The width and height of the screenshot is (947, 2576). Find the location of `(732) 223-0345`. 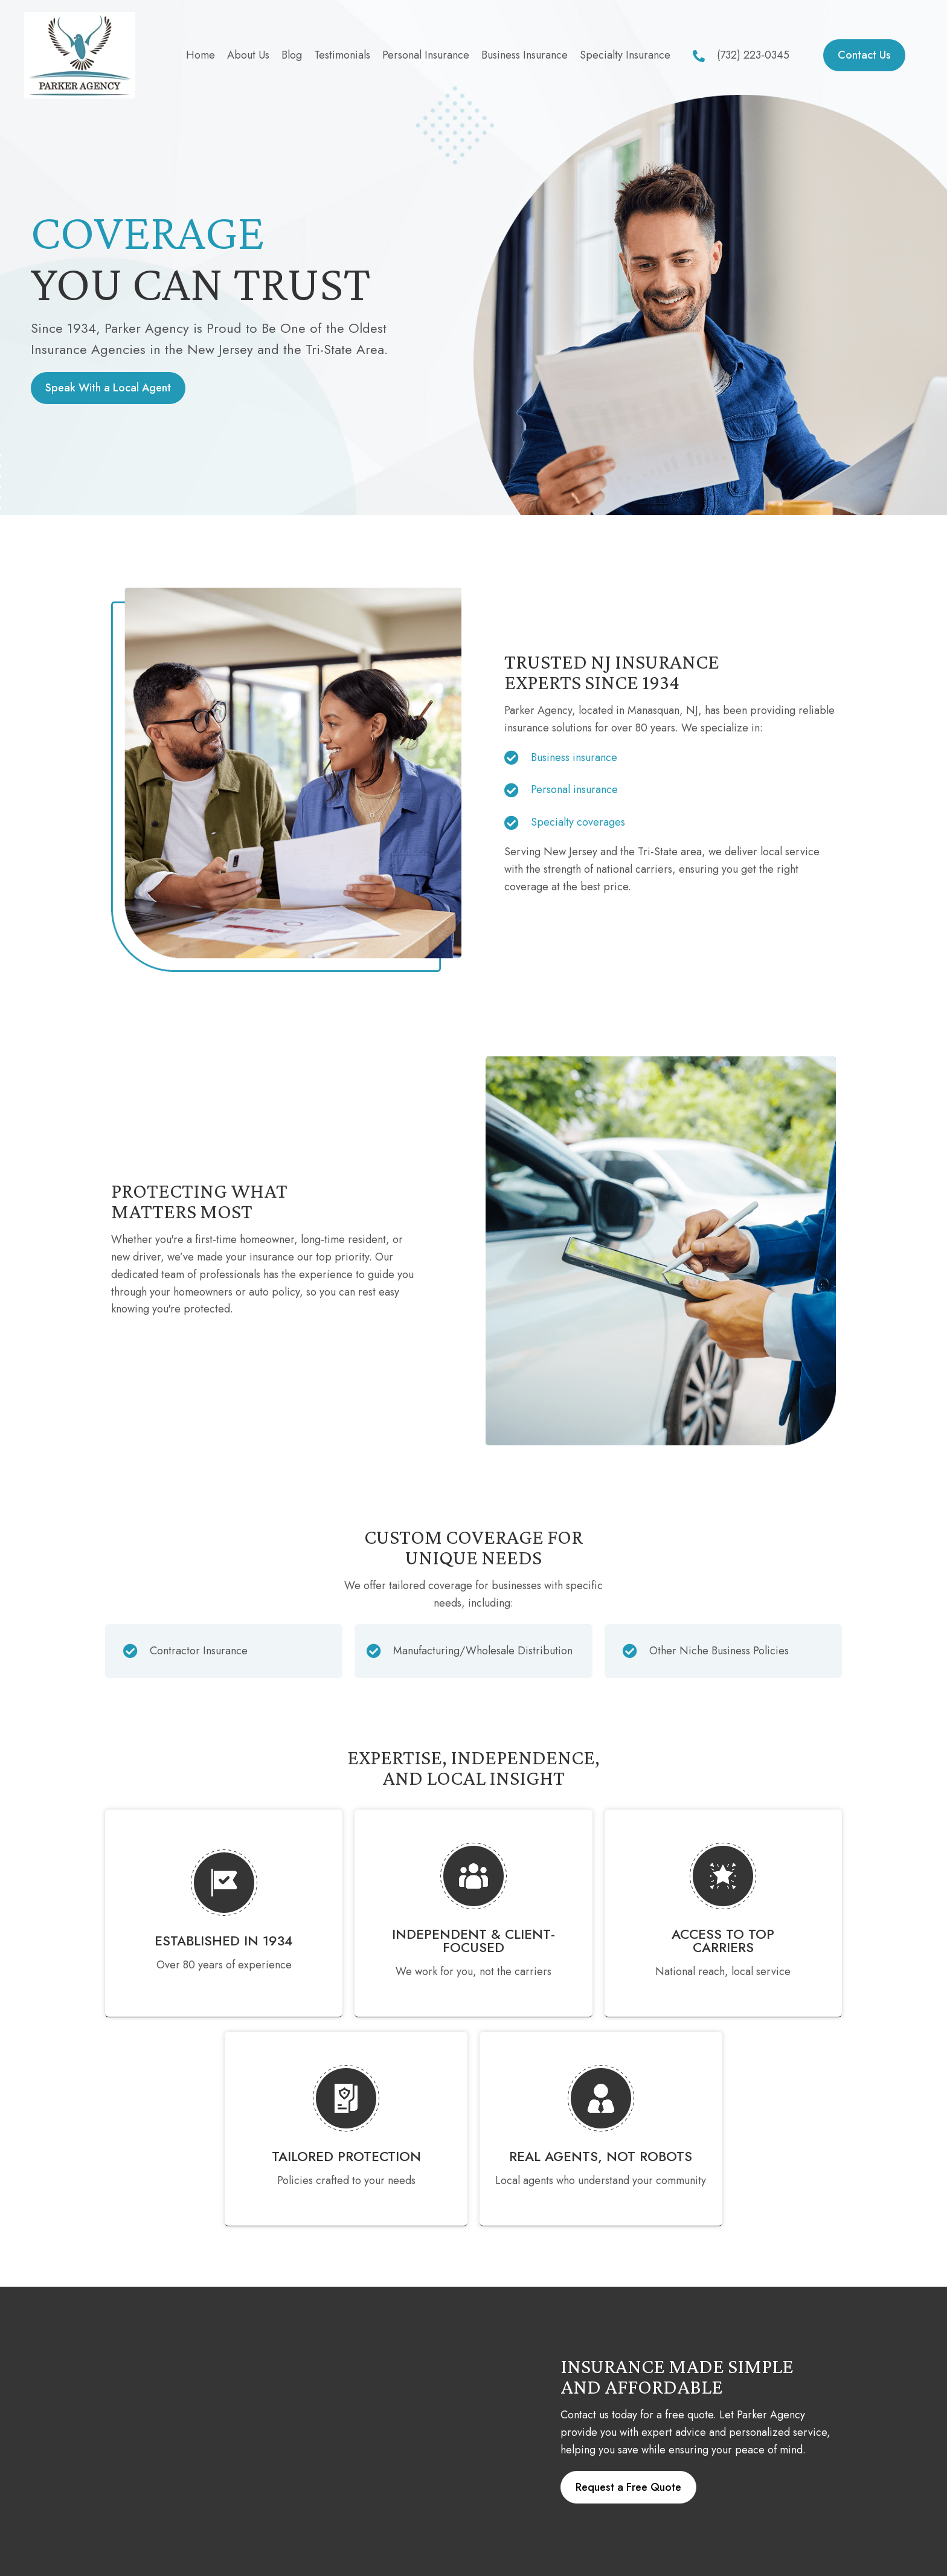

(732) 223-0345 is located at coordinates (753, 55).